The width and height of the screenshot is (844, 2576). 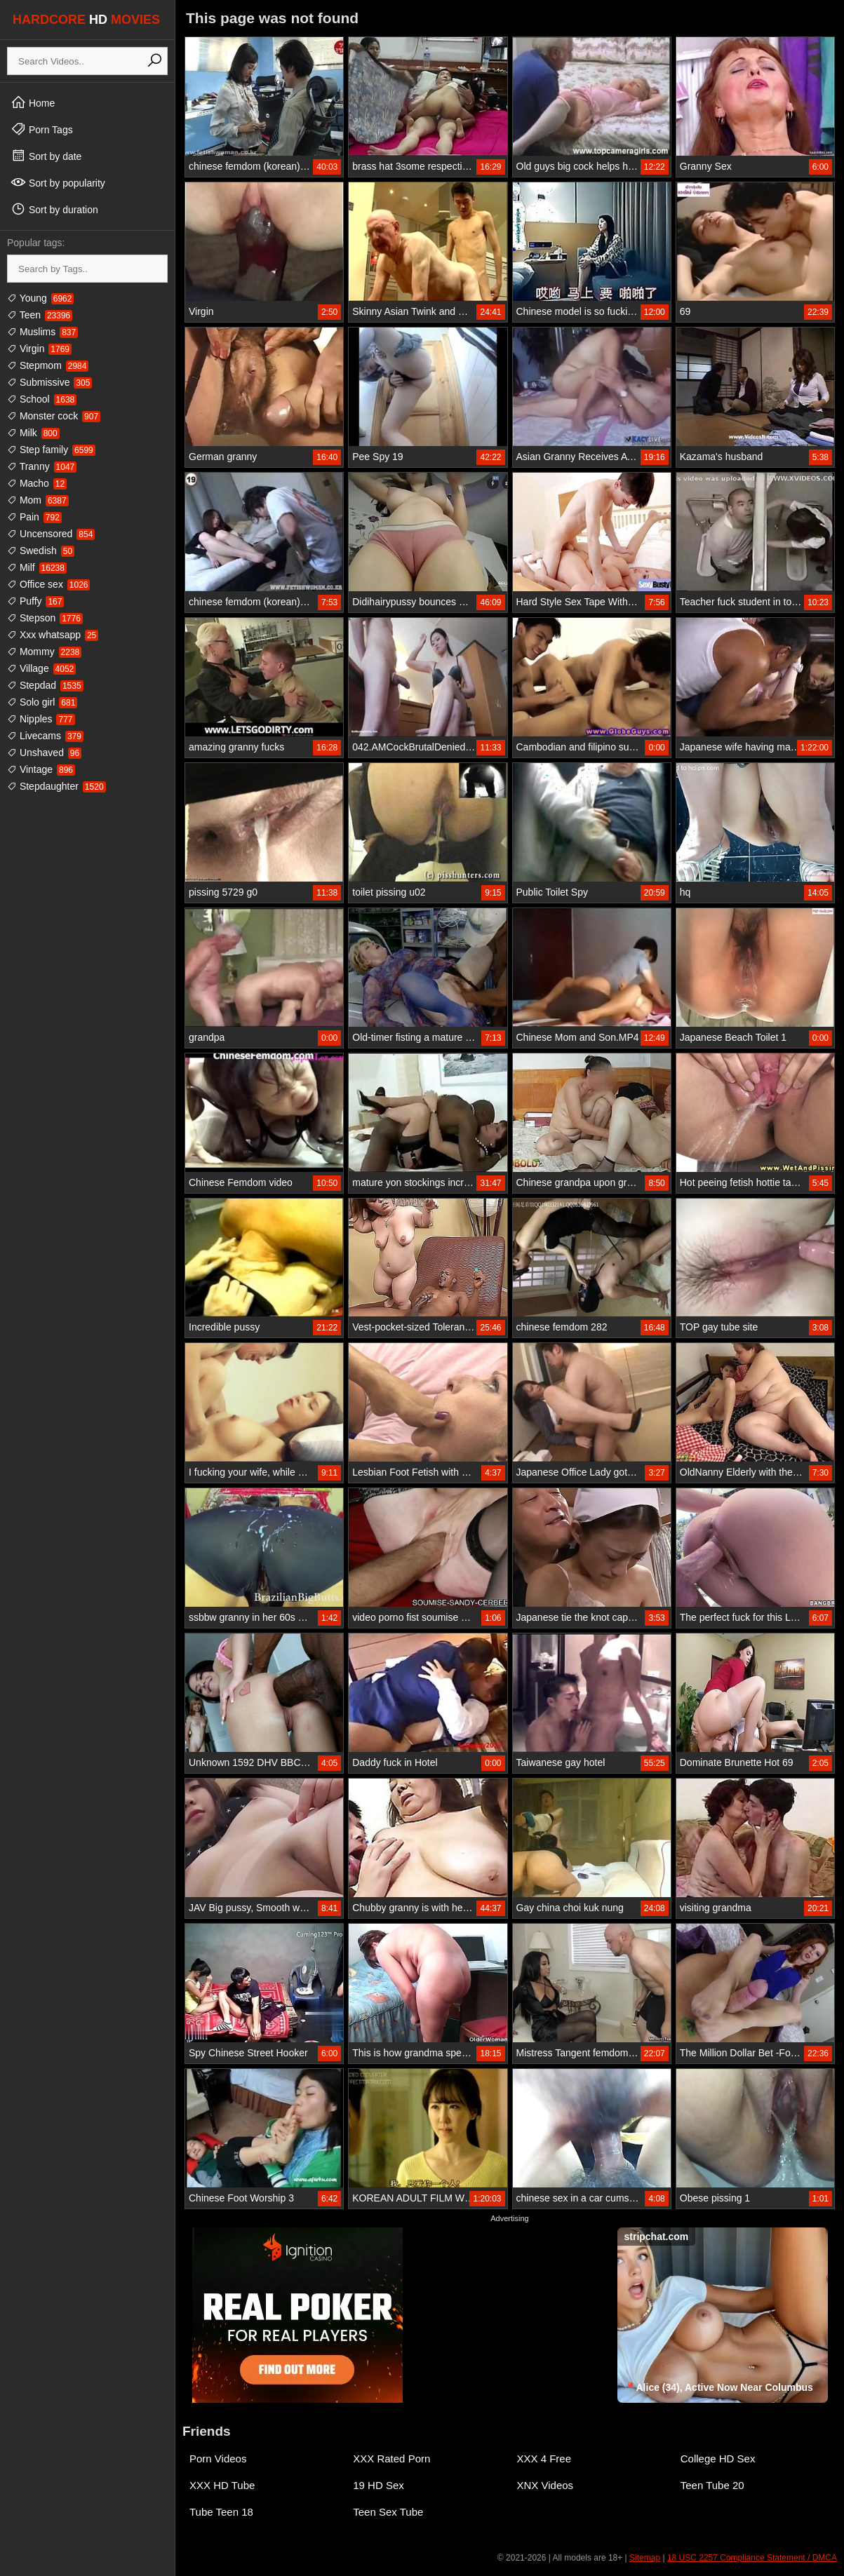 What do you see at coordinates (46, 155) in the screenshot?
I see `Sort by date` at bounding box center [46, 155].